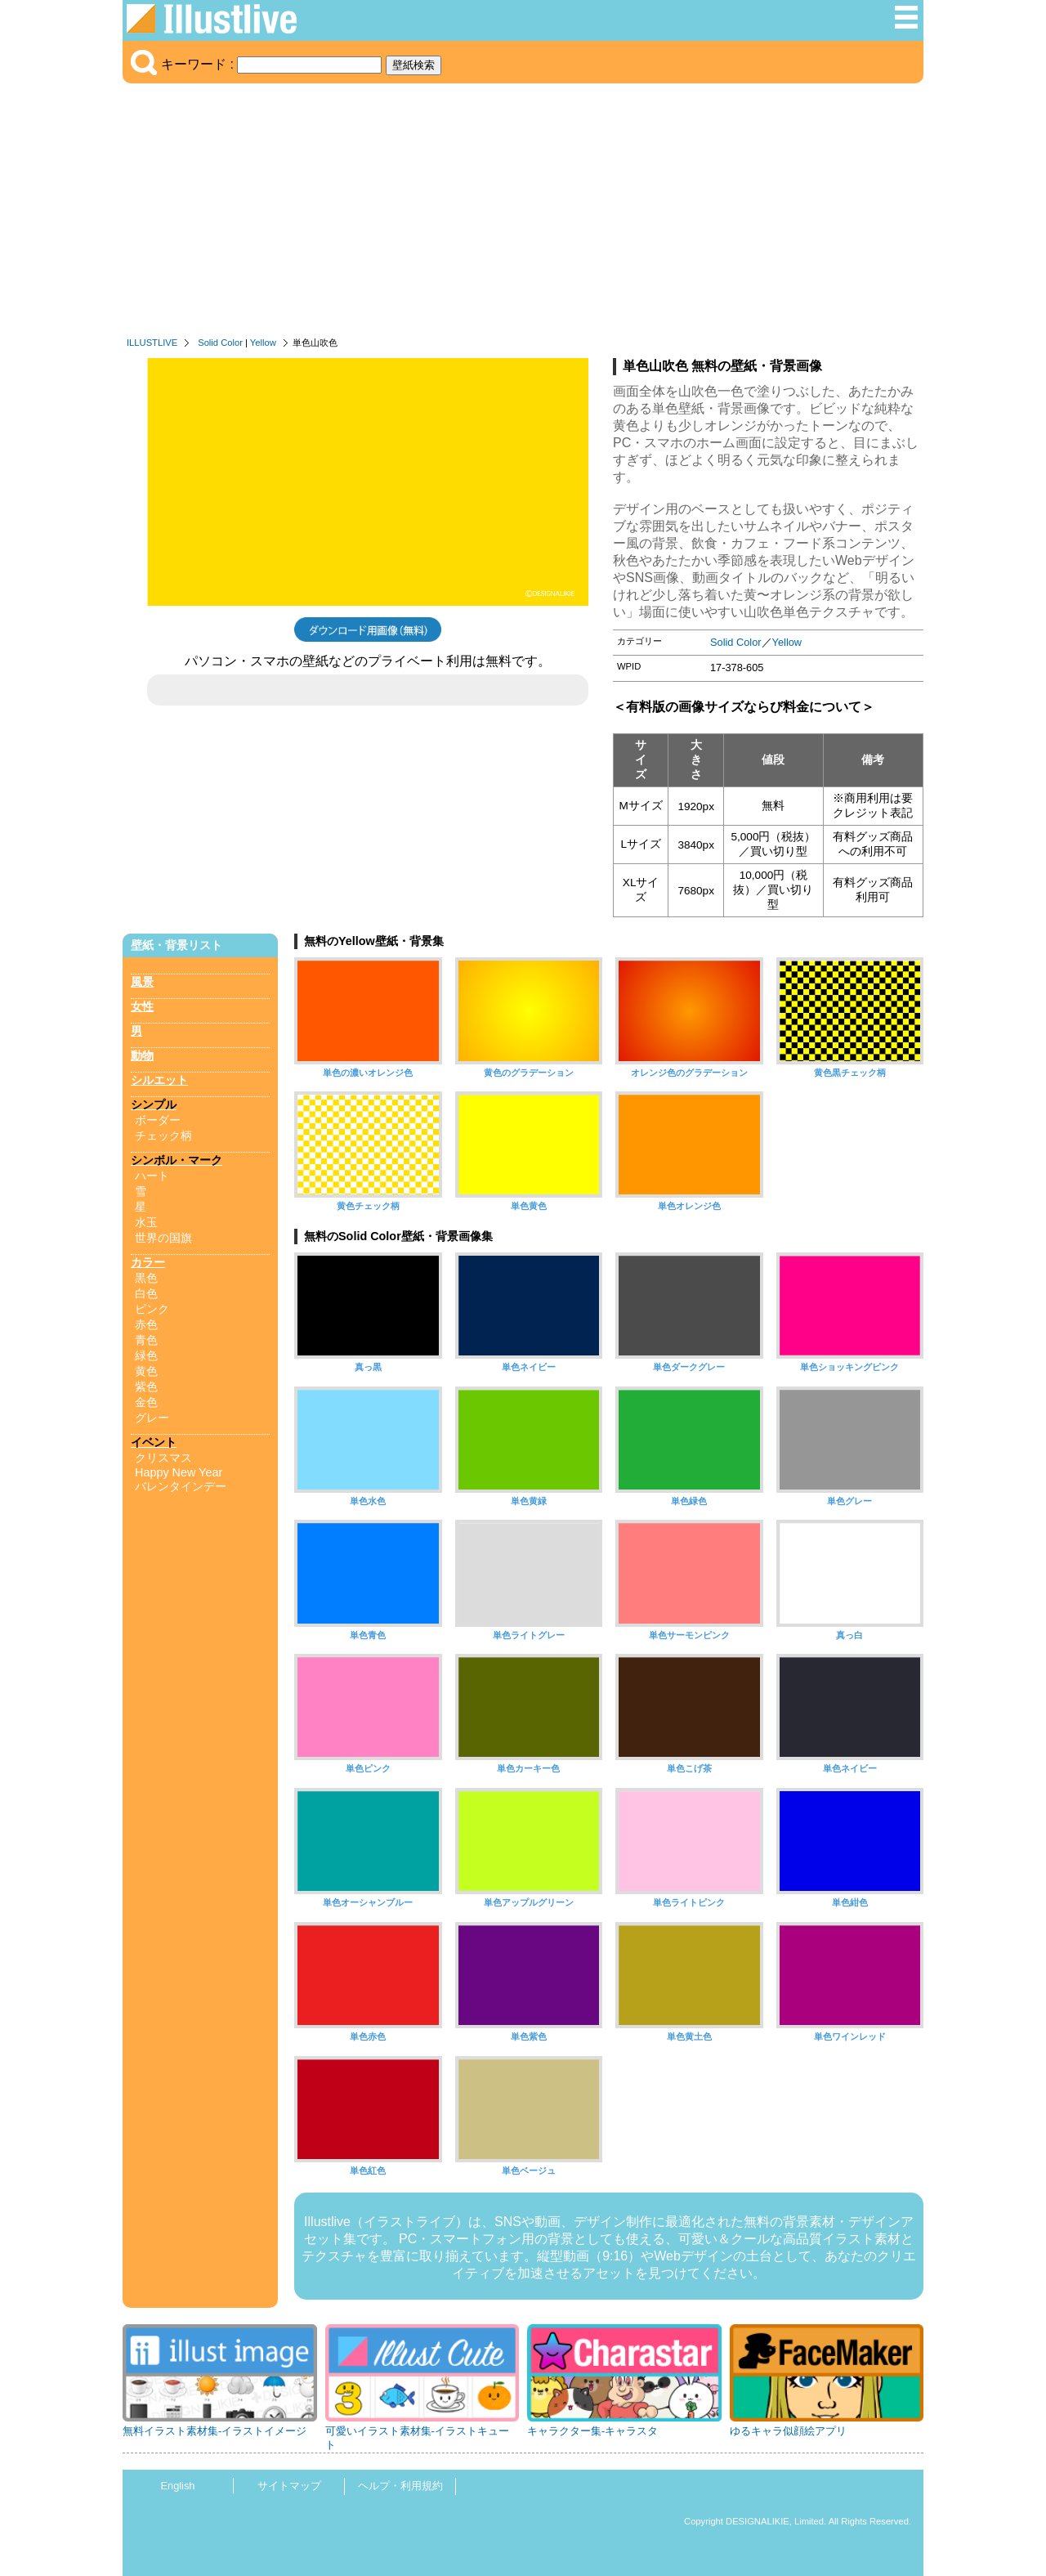 The image size is (1046, 2576). I want to click on シルエット, so click(159, 1079).